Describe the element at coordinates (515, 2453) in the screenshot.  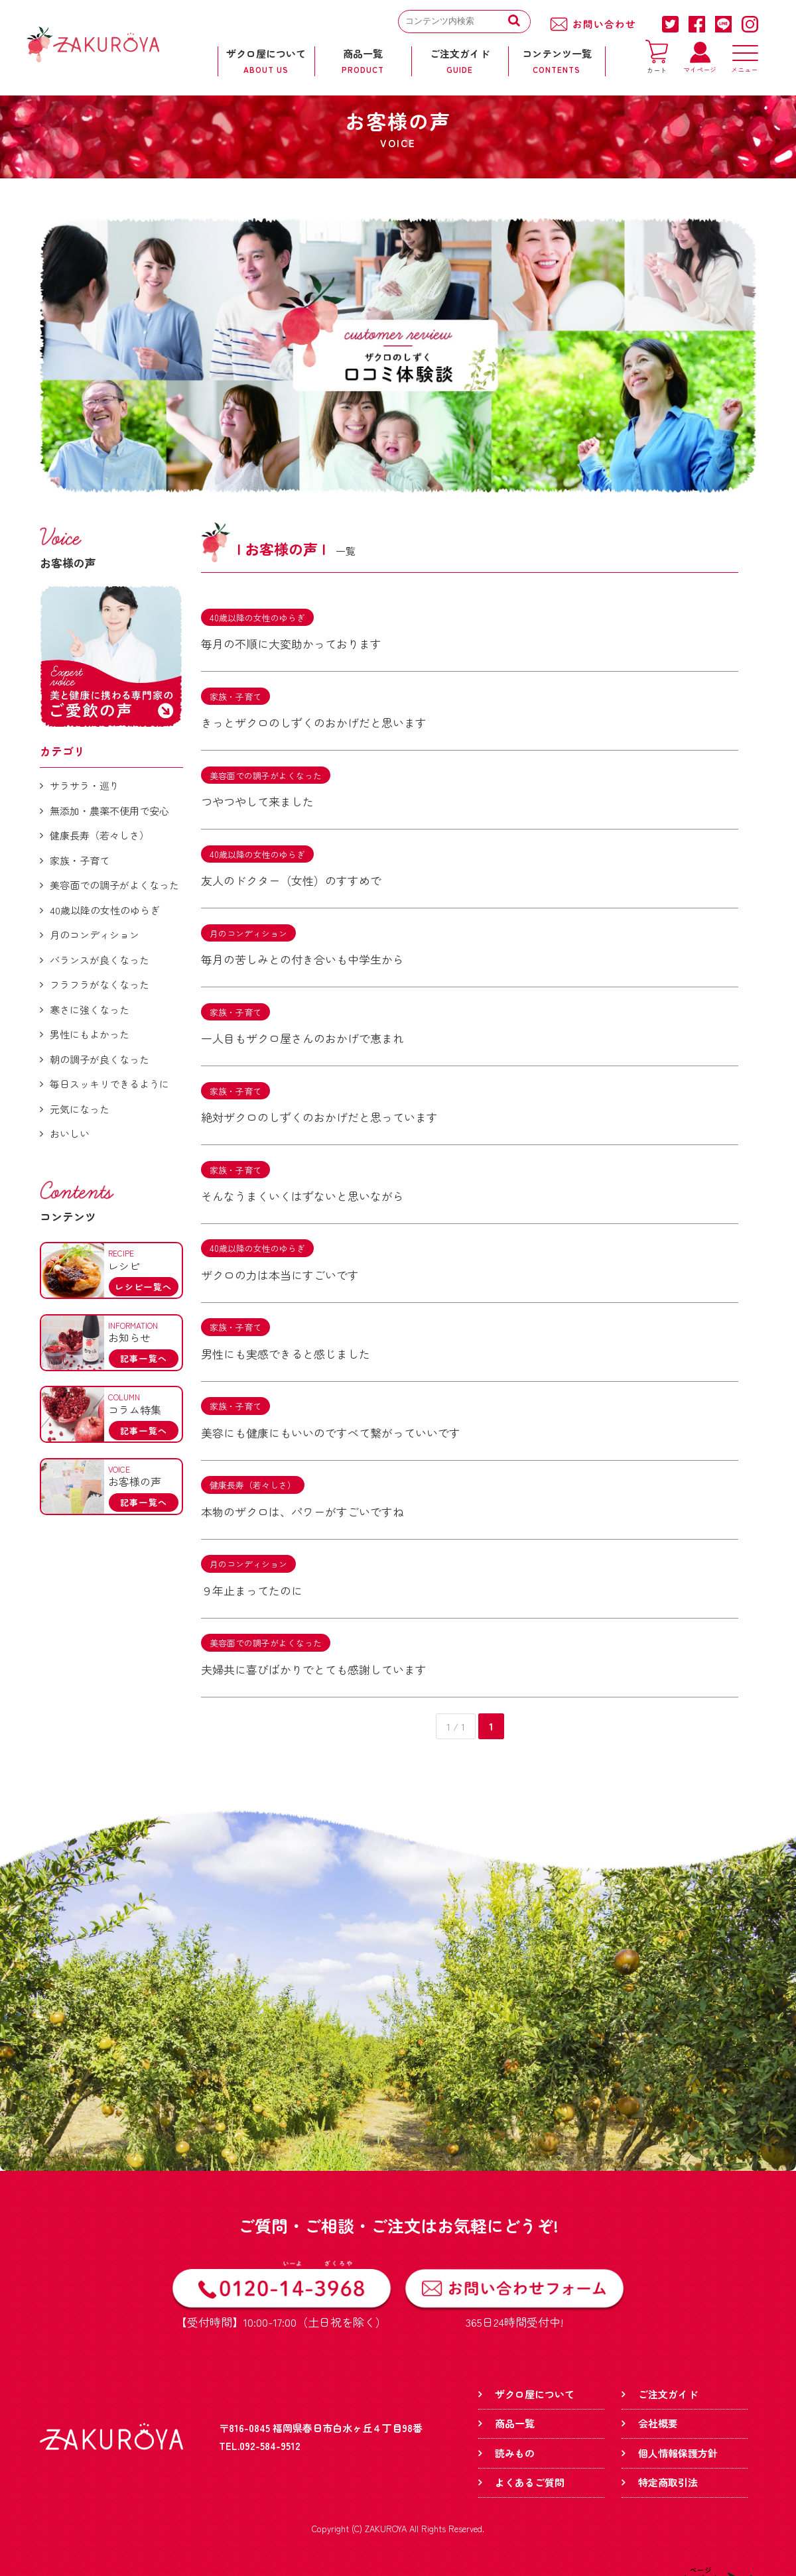
I see `読みもの` at that location.